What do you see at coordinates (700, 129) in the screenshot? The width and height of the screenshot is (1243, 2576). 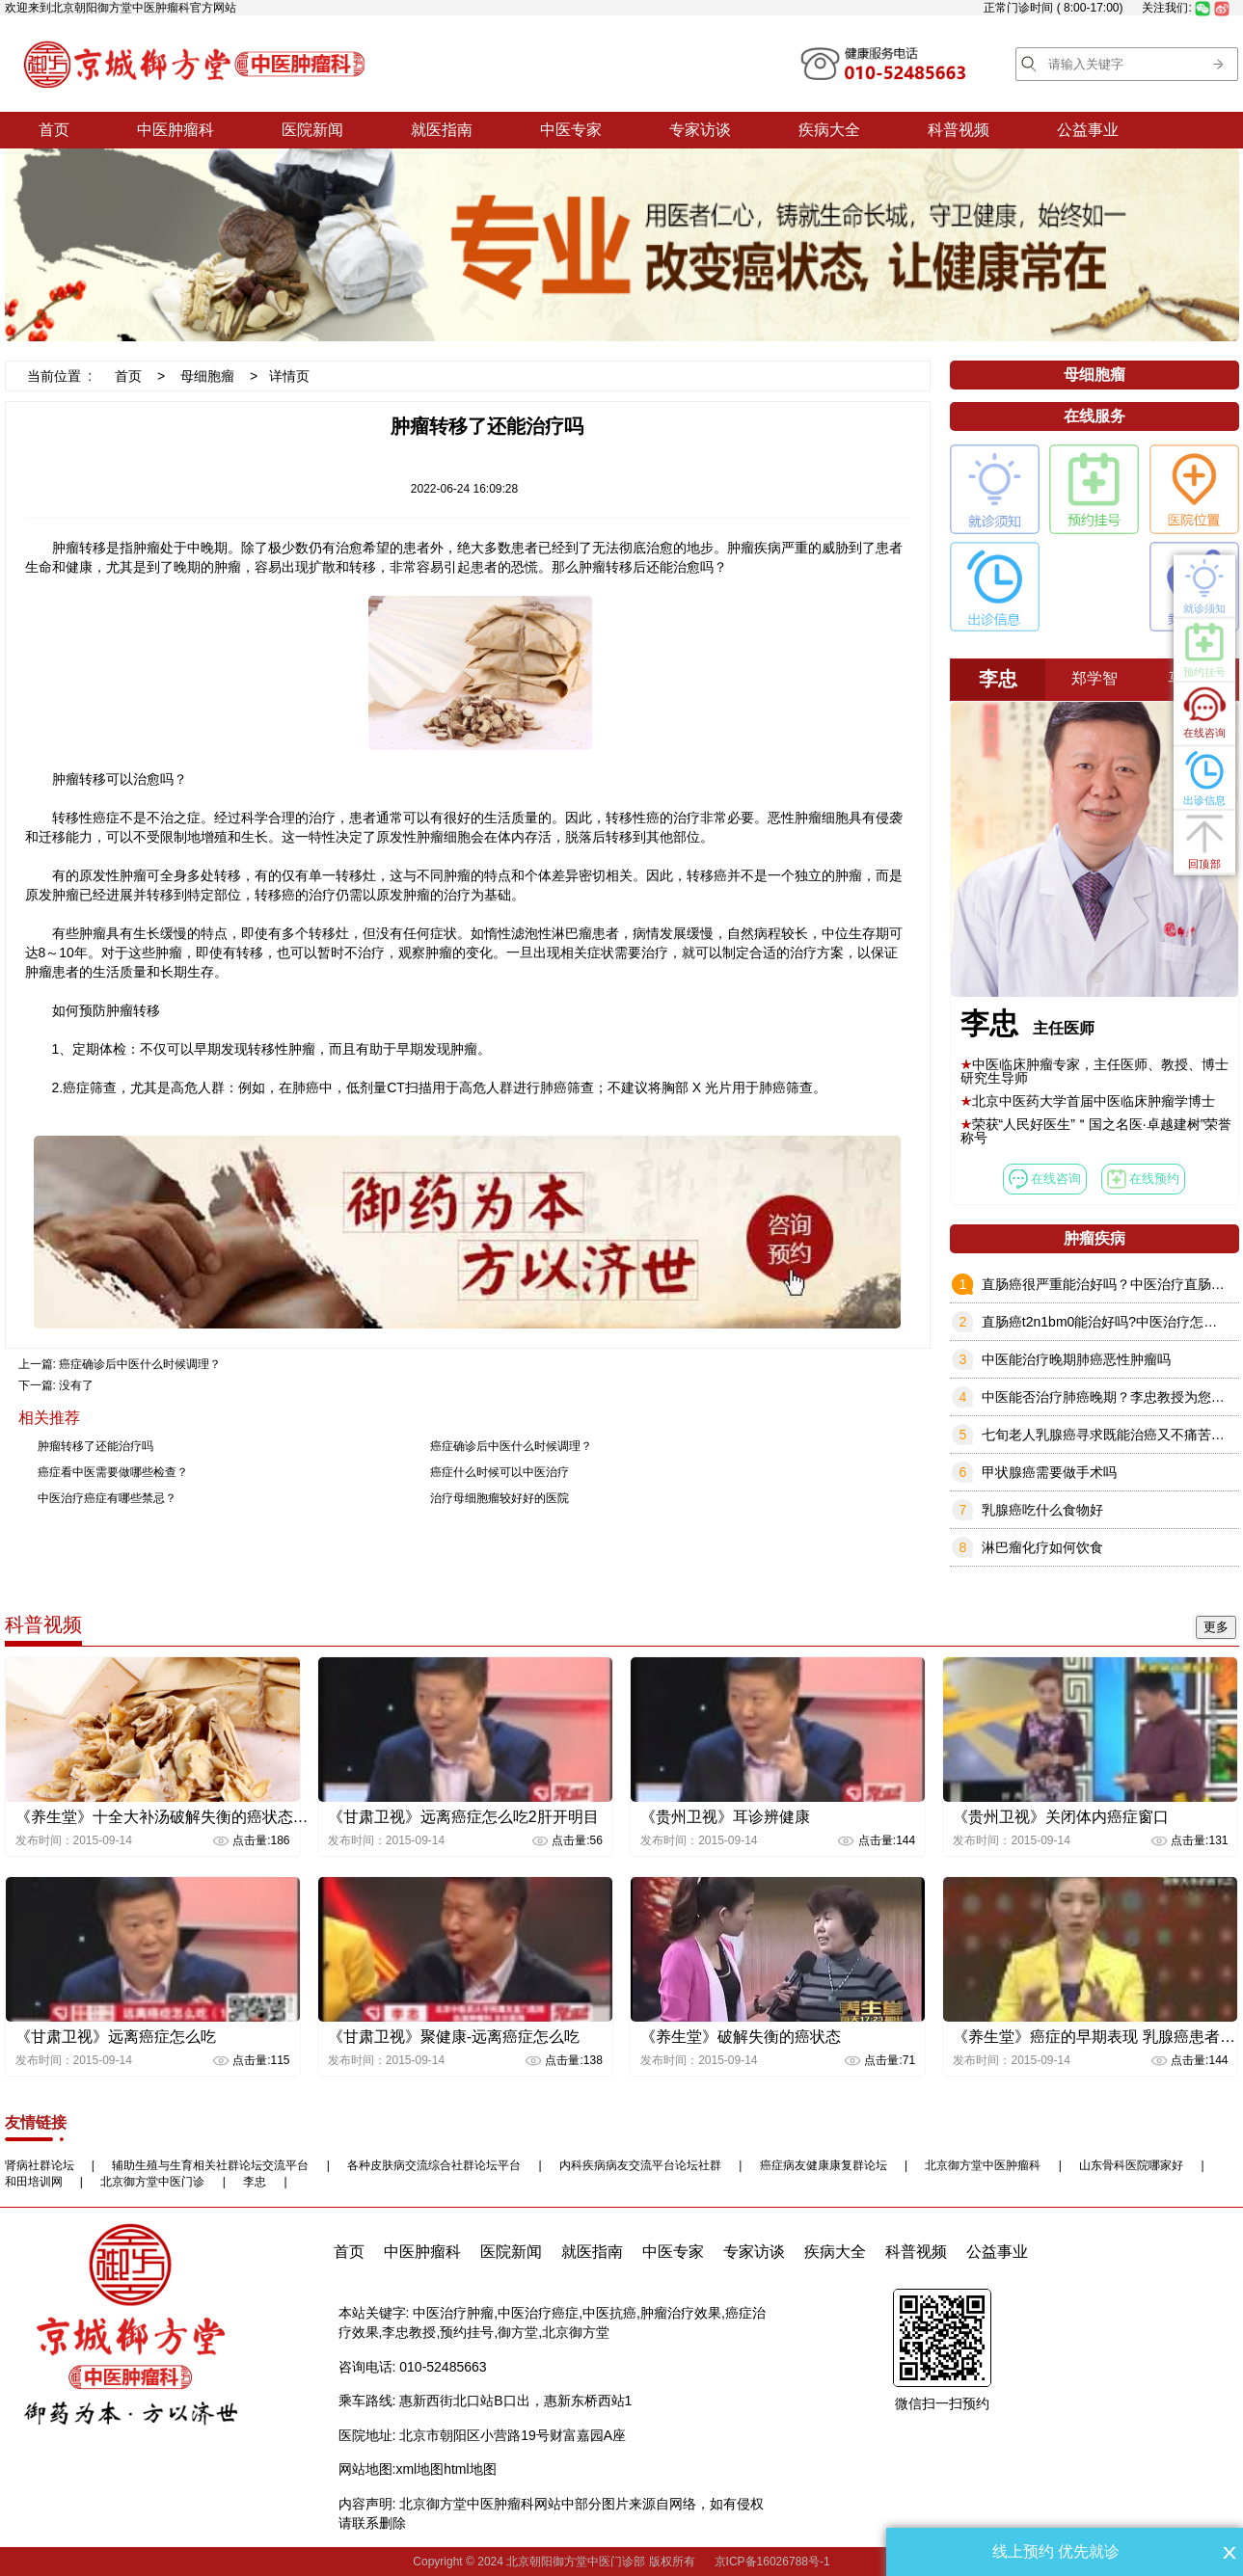 I see `专家访谈` at bounding box center [700, 129].